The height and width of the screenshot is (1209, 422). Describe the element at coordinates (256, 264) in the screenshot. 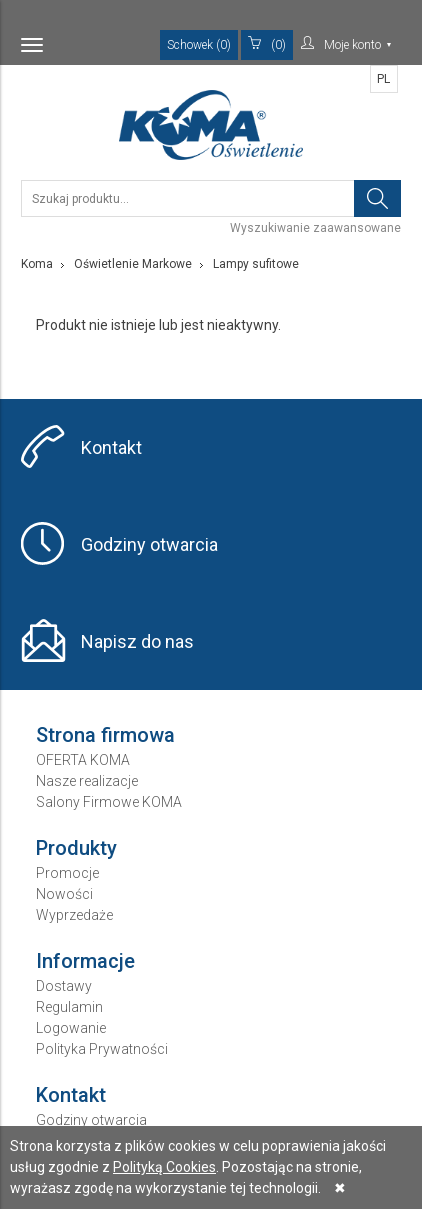

I see `Lampy sufitowe` at that location.